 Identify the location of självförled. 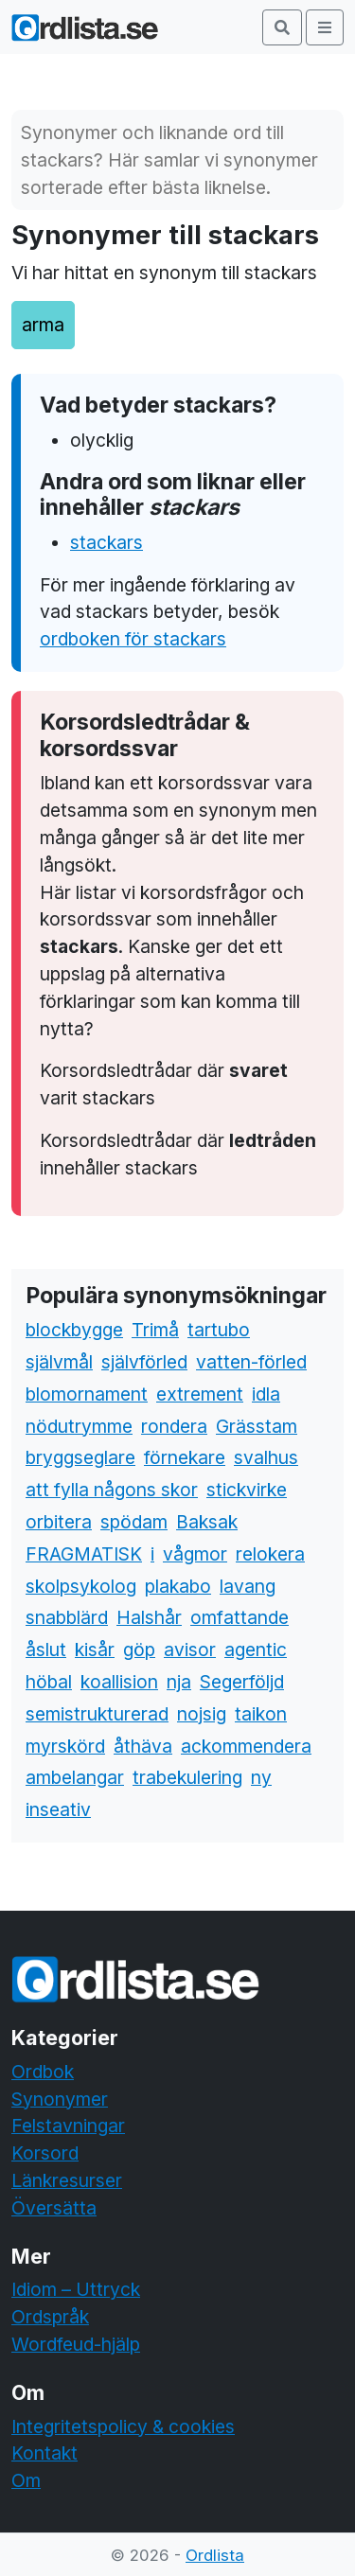
(144, 1361).